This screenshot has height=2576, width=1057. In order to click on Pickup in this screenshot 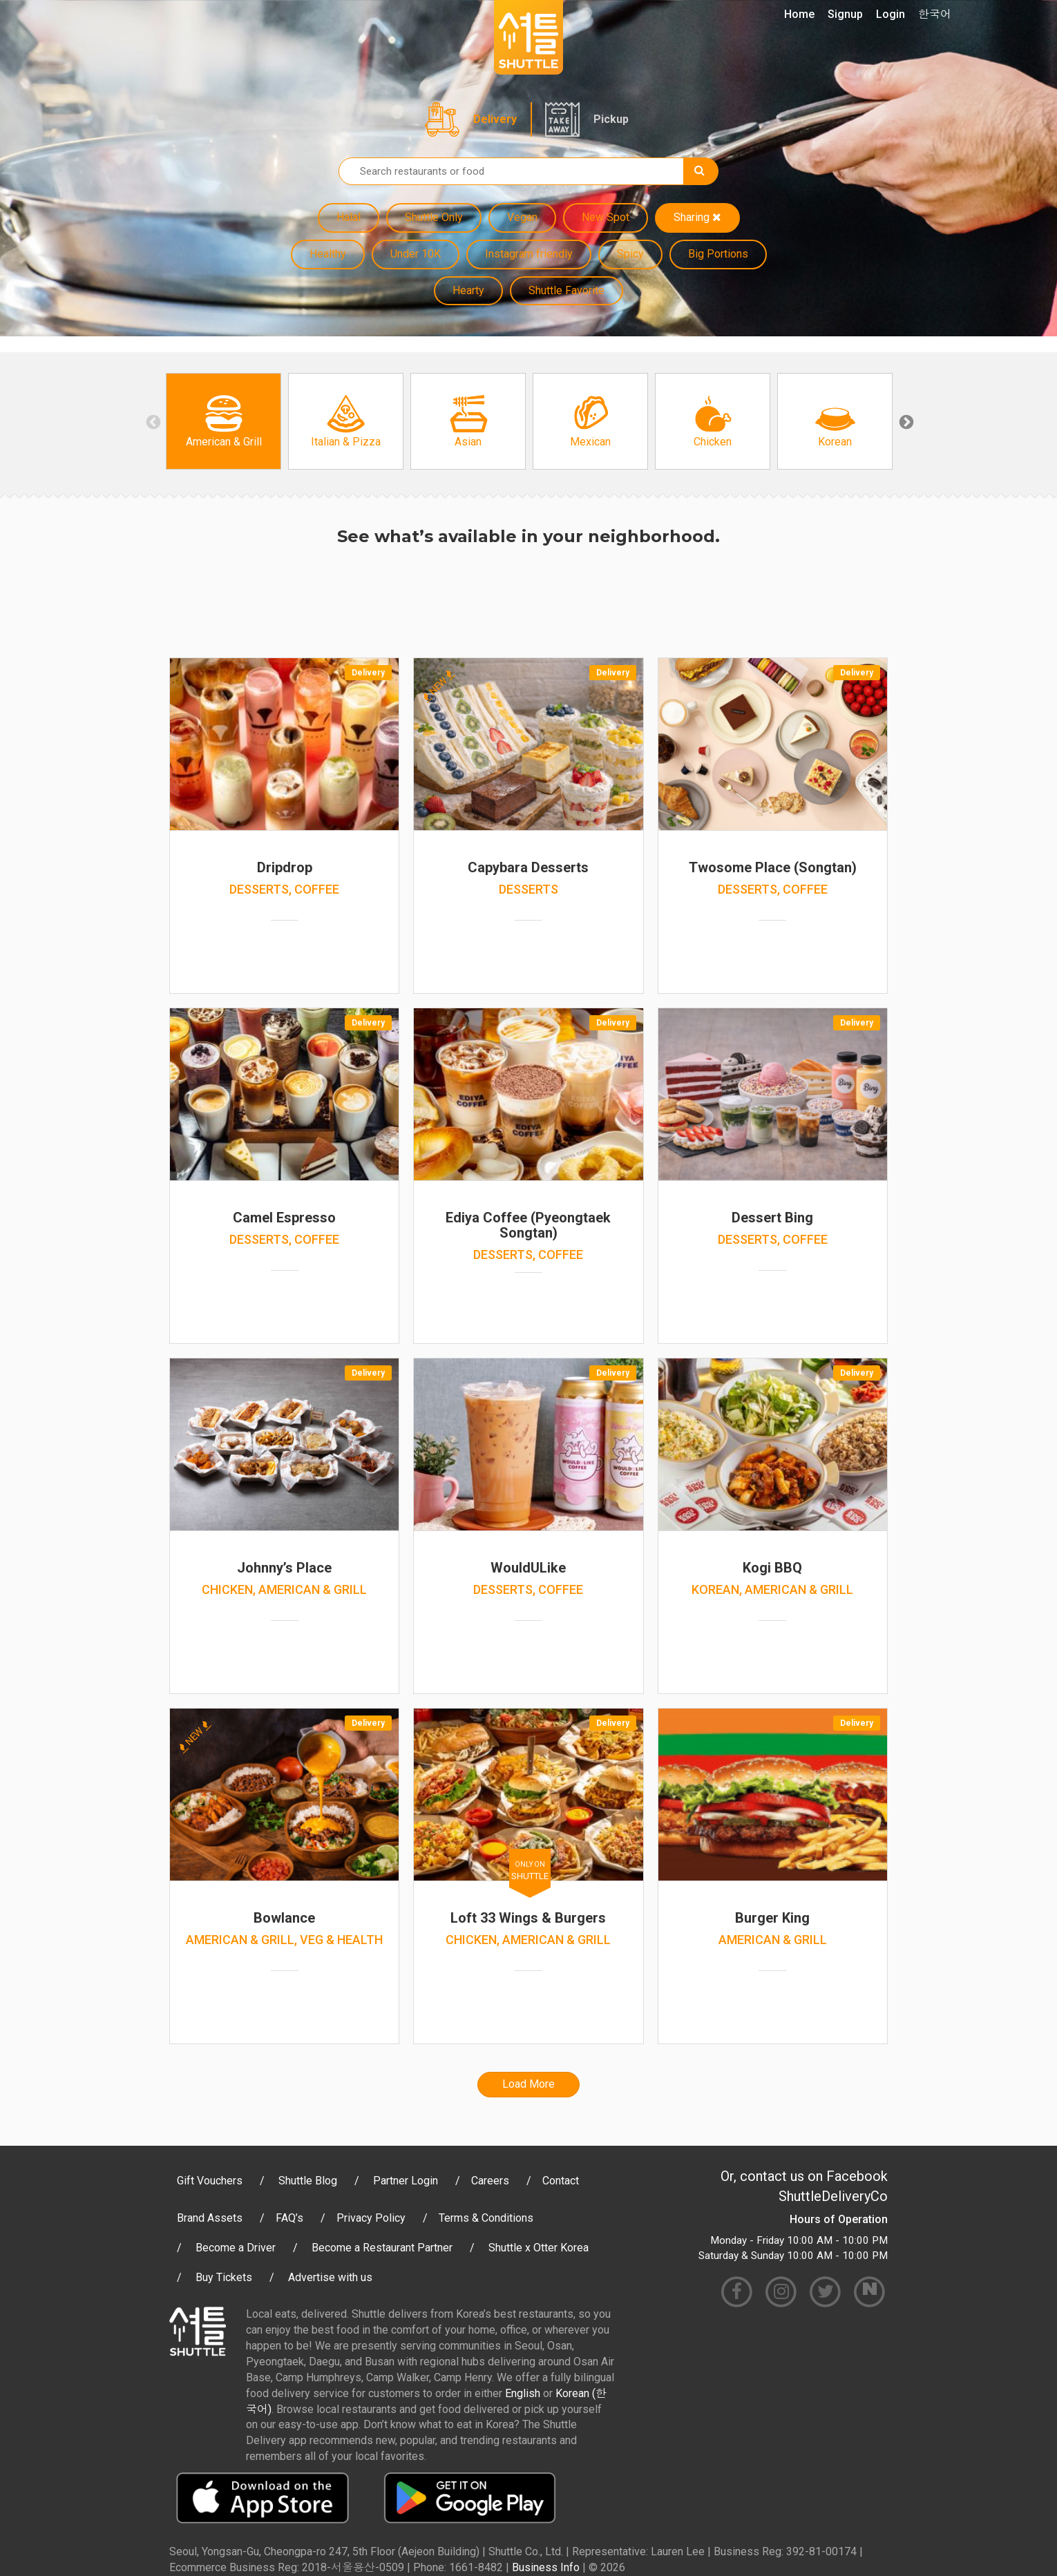, I will do `click(611, 119)`.